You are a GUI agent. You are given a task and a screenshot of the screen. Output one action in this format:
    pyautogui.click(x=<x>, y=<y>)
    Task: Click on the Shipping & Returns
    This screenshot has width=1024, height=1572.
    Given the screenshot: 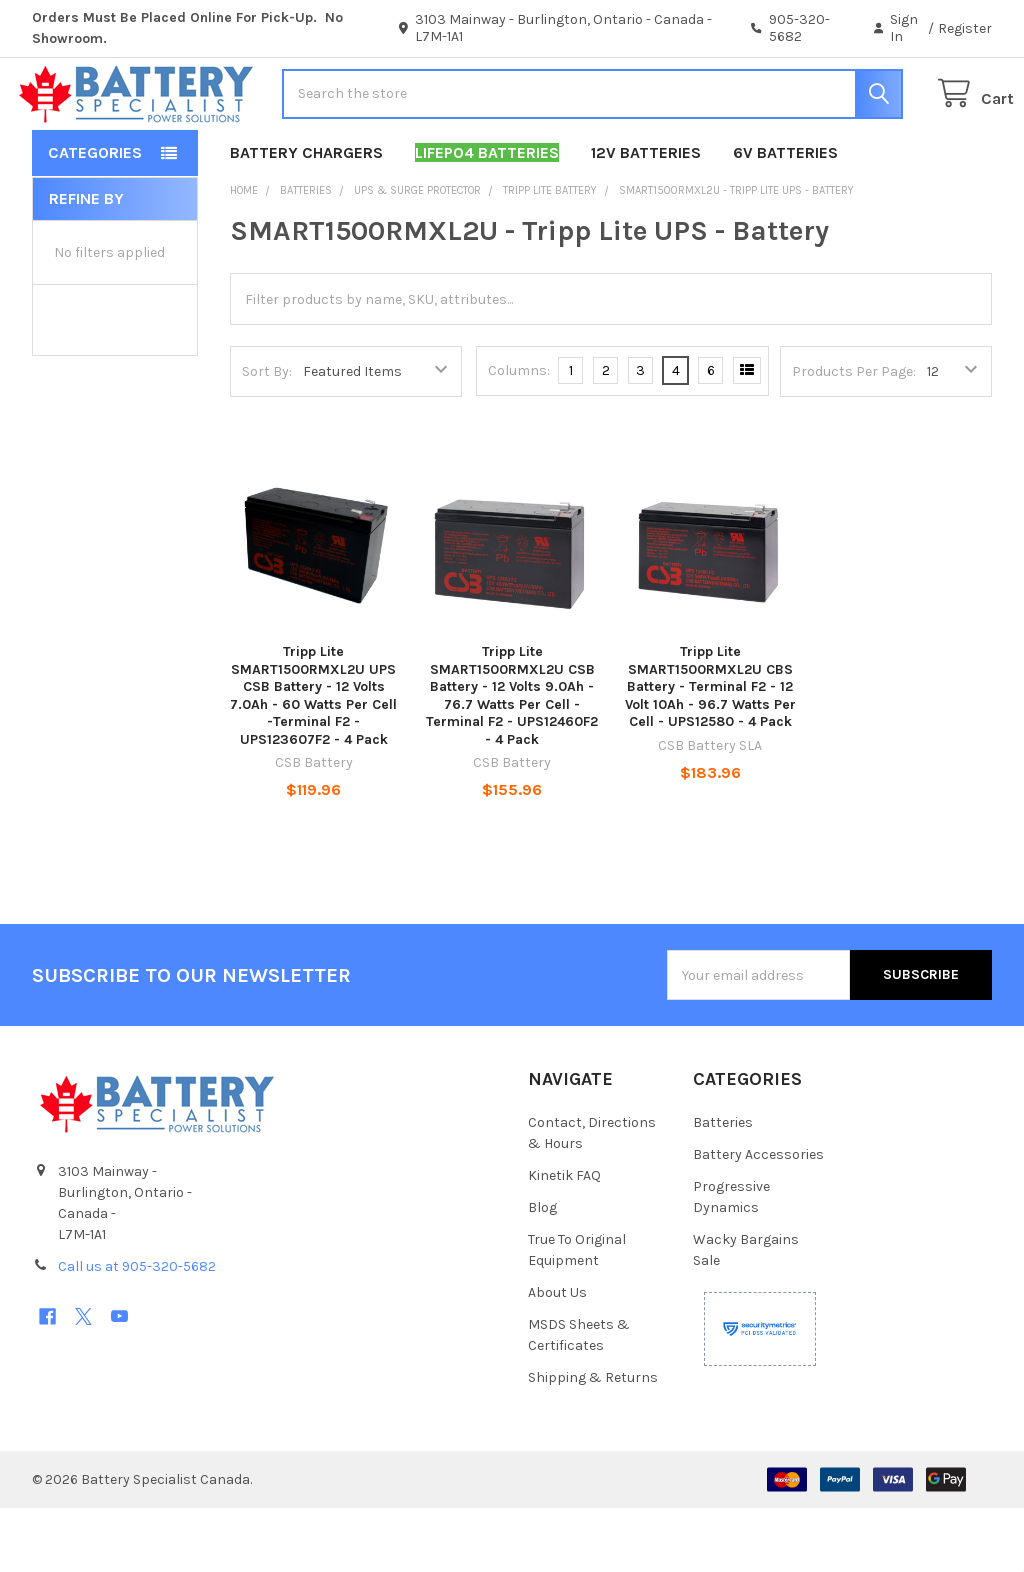 What is the action you would take?
    pyautogui.click(x=593, y=1441)
    